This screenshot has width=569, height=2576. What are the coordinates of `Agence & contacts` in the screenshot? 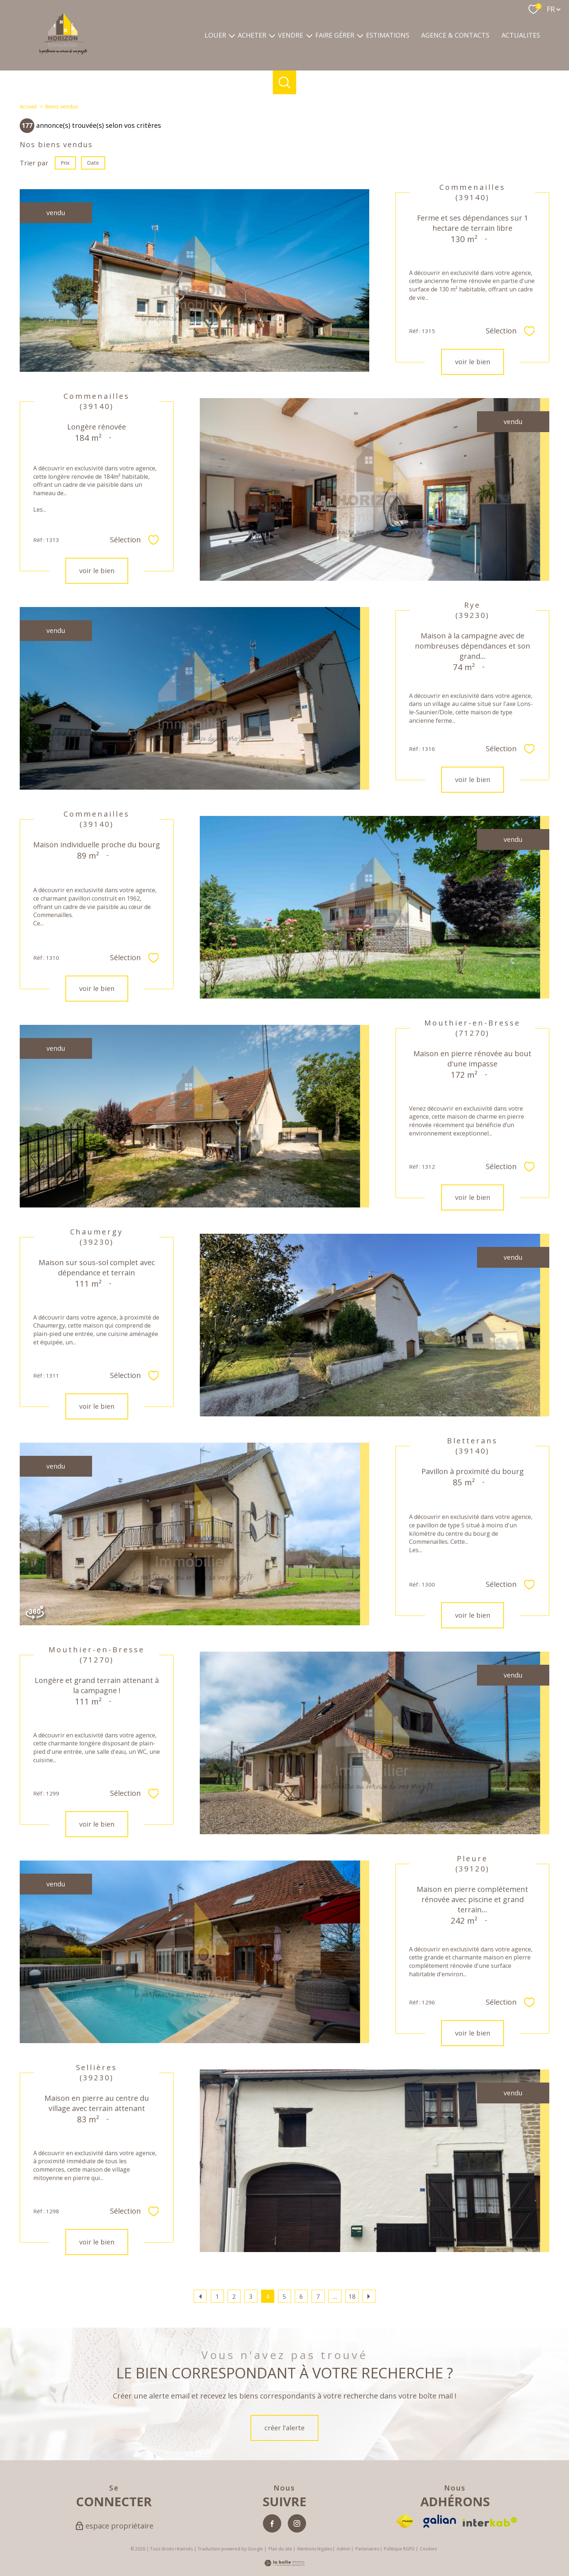 It's located at (455, 35).